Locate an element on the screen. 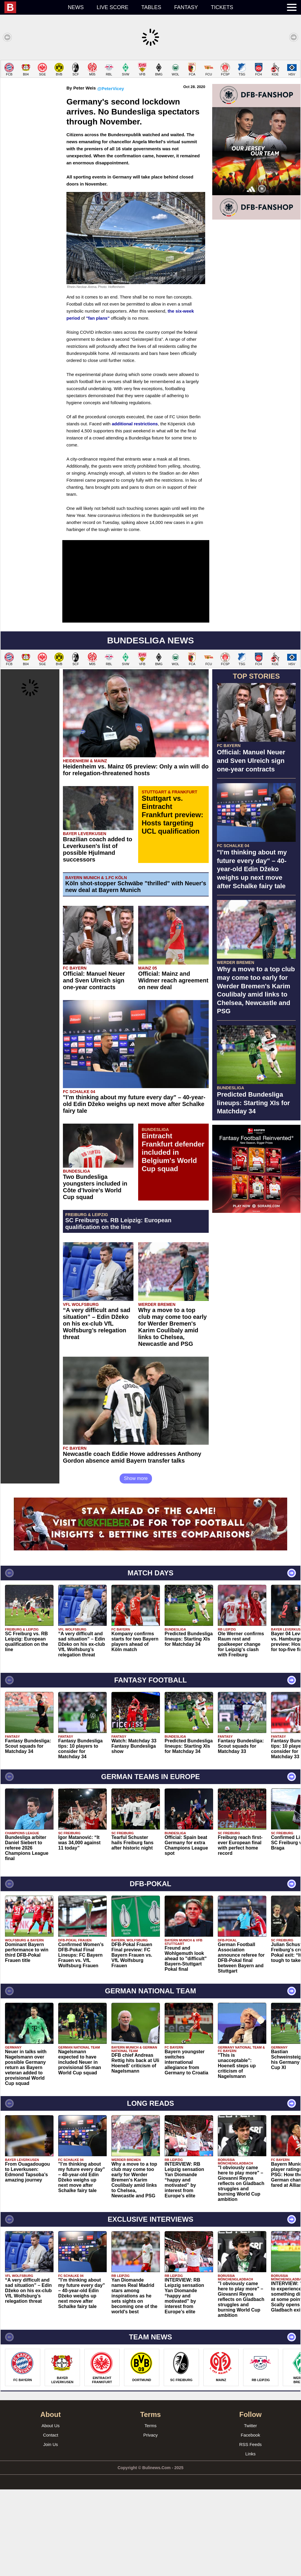 This screenshot has width=301, height=2576. Facebook is located at coordinates (250, 2521).